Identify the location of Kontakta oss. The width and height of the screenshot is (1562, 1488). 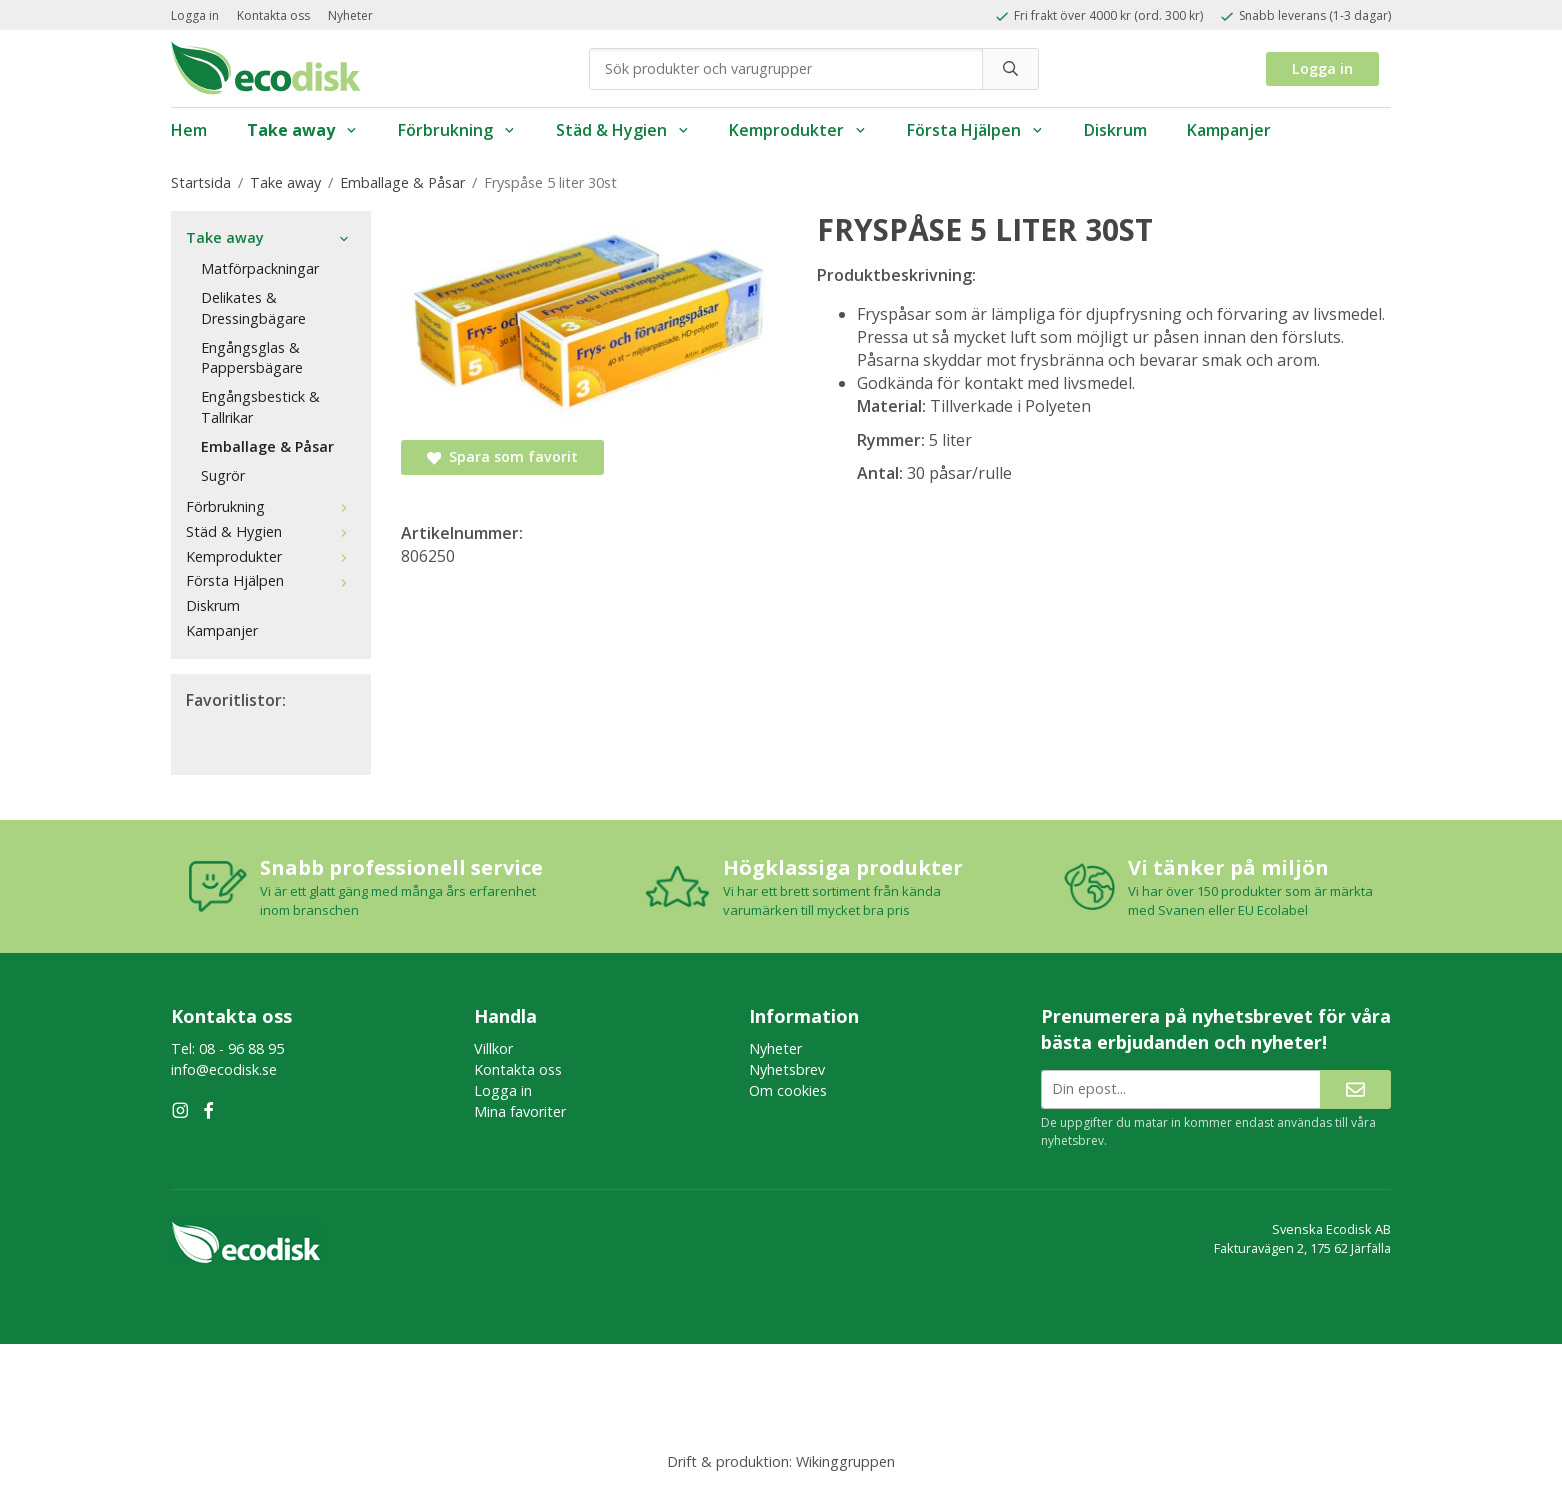
(273, 15).